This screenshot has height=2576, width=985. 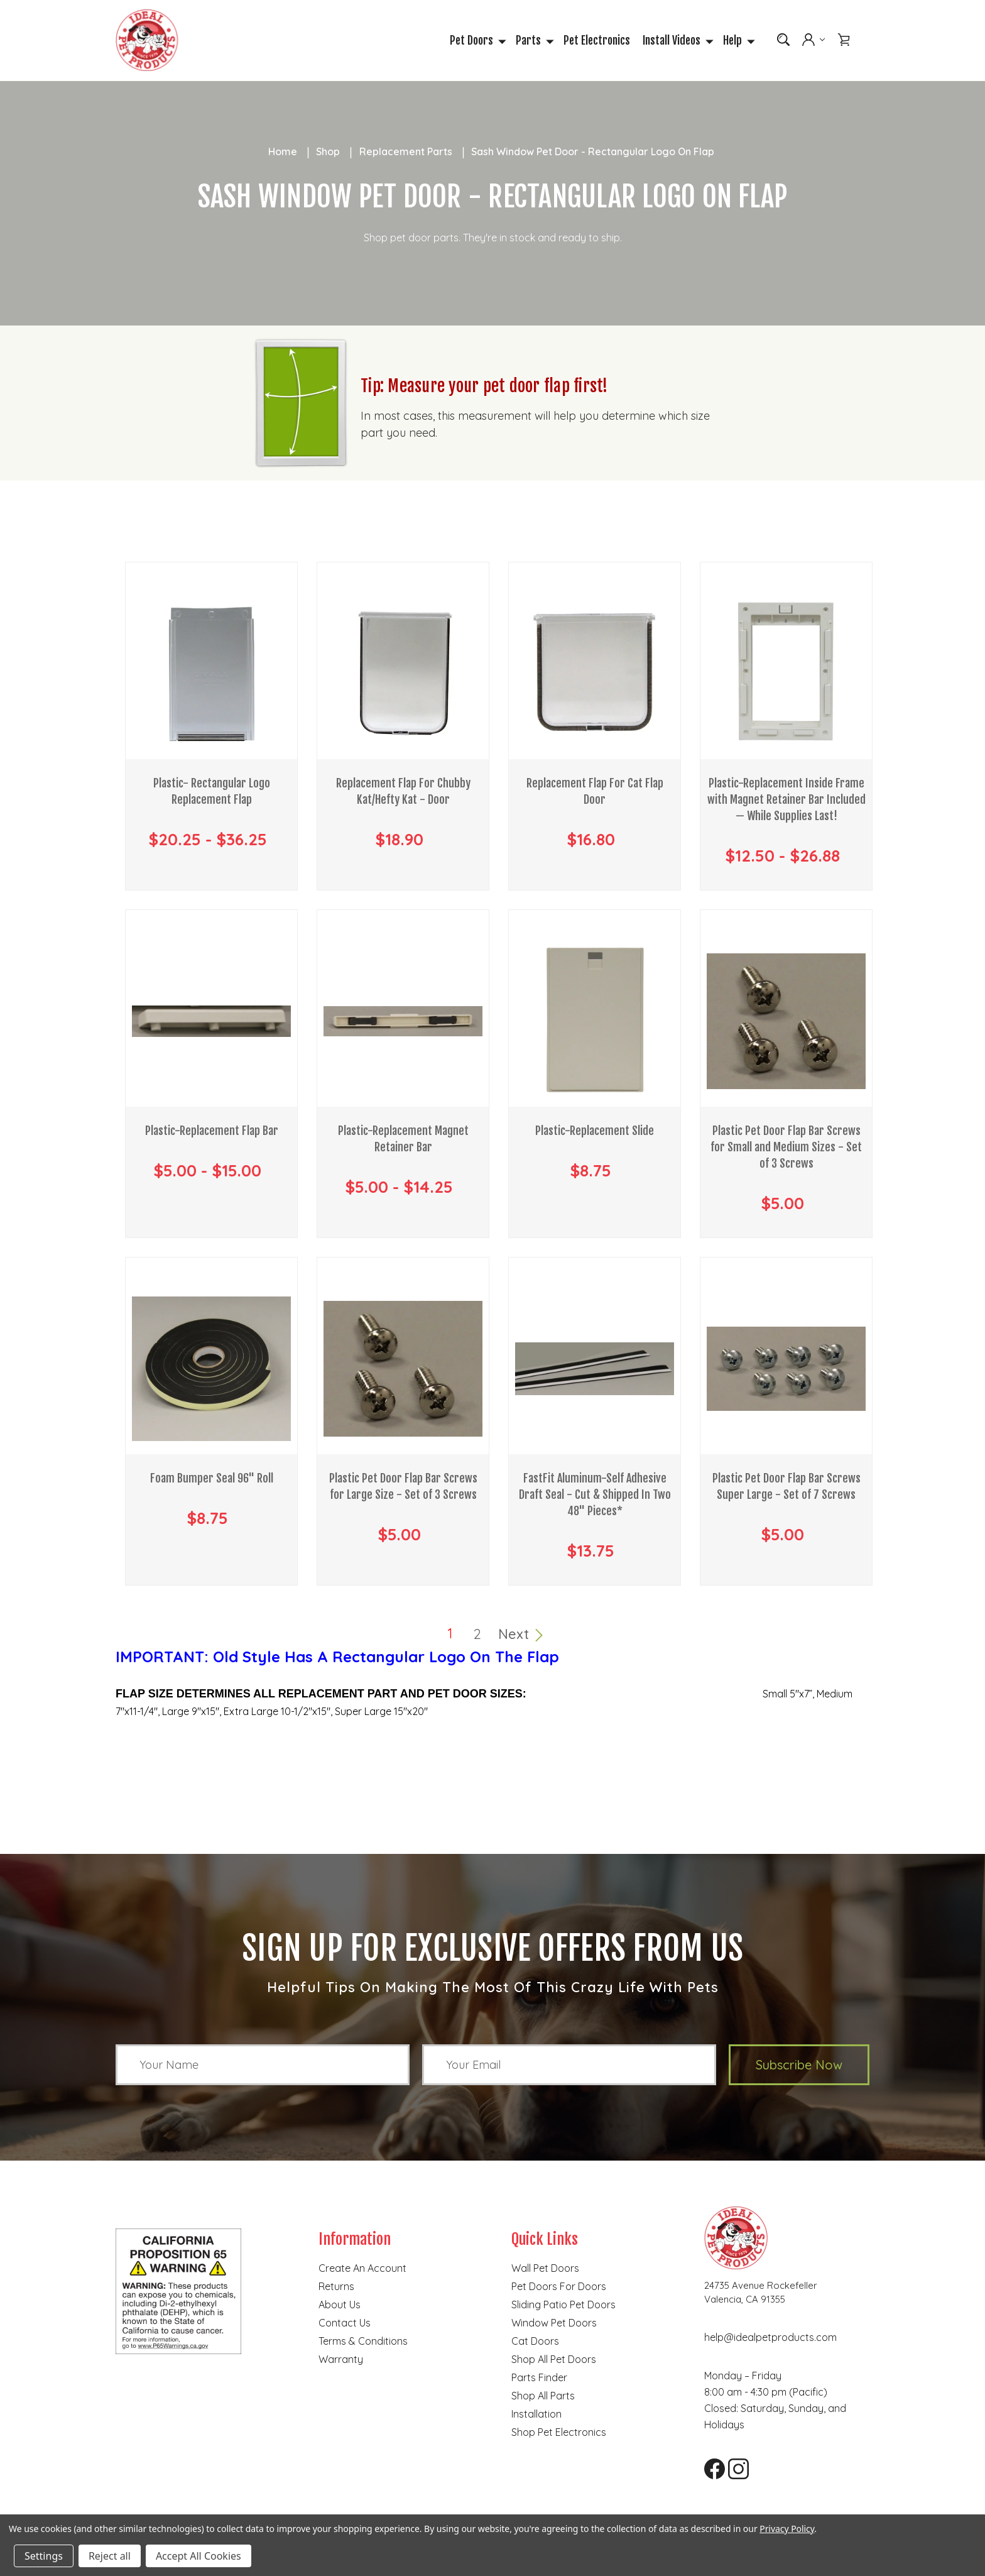 What do you see at coordinates (554, 2324) in the screenshot?
I see `Window Pet Doors` at bounding box center [554, 2324].